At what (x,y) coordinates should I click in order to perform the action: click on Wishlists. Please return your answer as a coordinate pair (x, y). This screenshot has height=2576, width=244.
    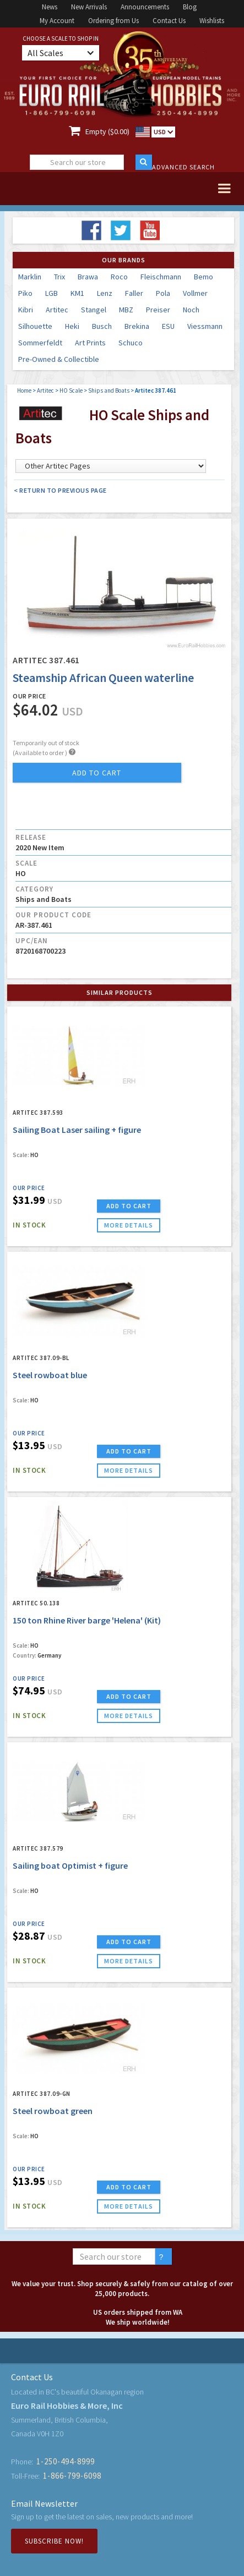
    Looking at the image, I should click on (211, 20).